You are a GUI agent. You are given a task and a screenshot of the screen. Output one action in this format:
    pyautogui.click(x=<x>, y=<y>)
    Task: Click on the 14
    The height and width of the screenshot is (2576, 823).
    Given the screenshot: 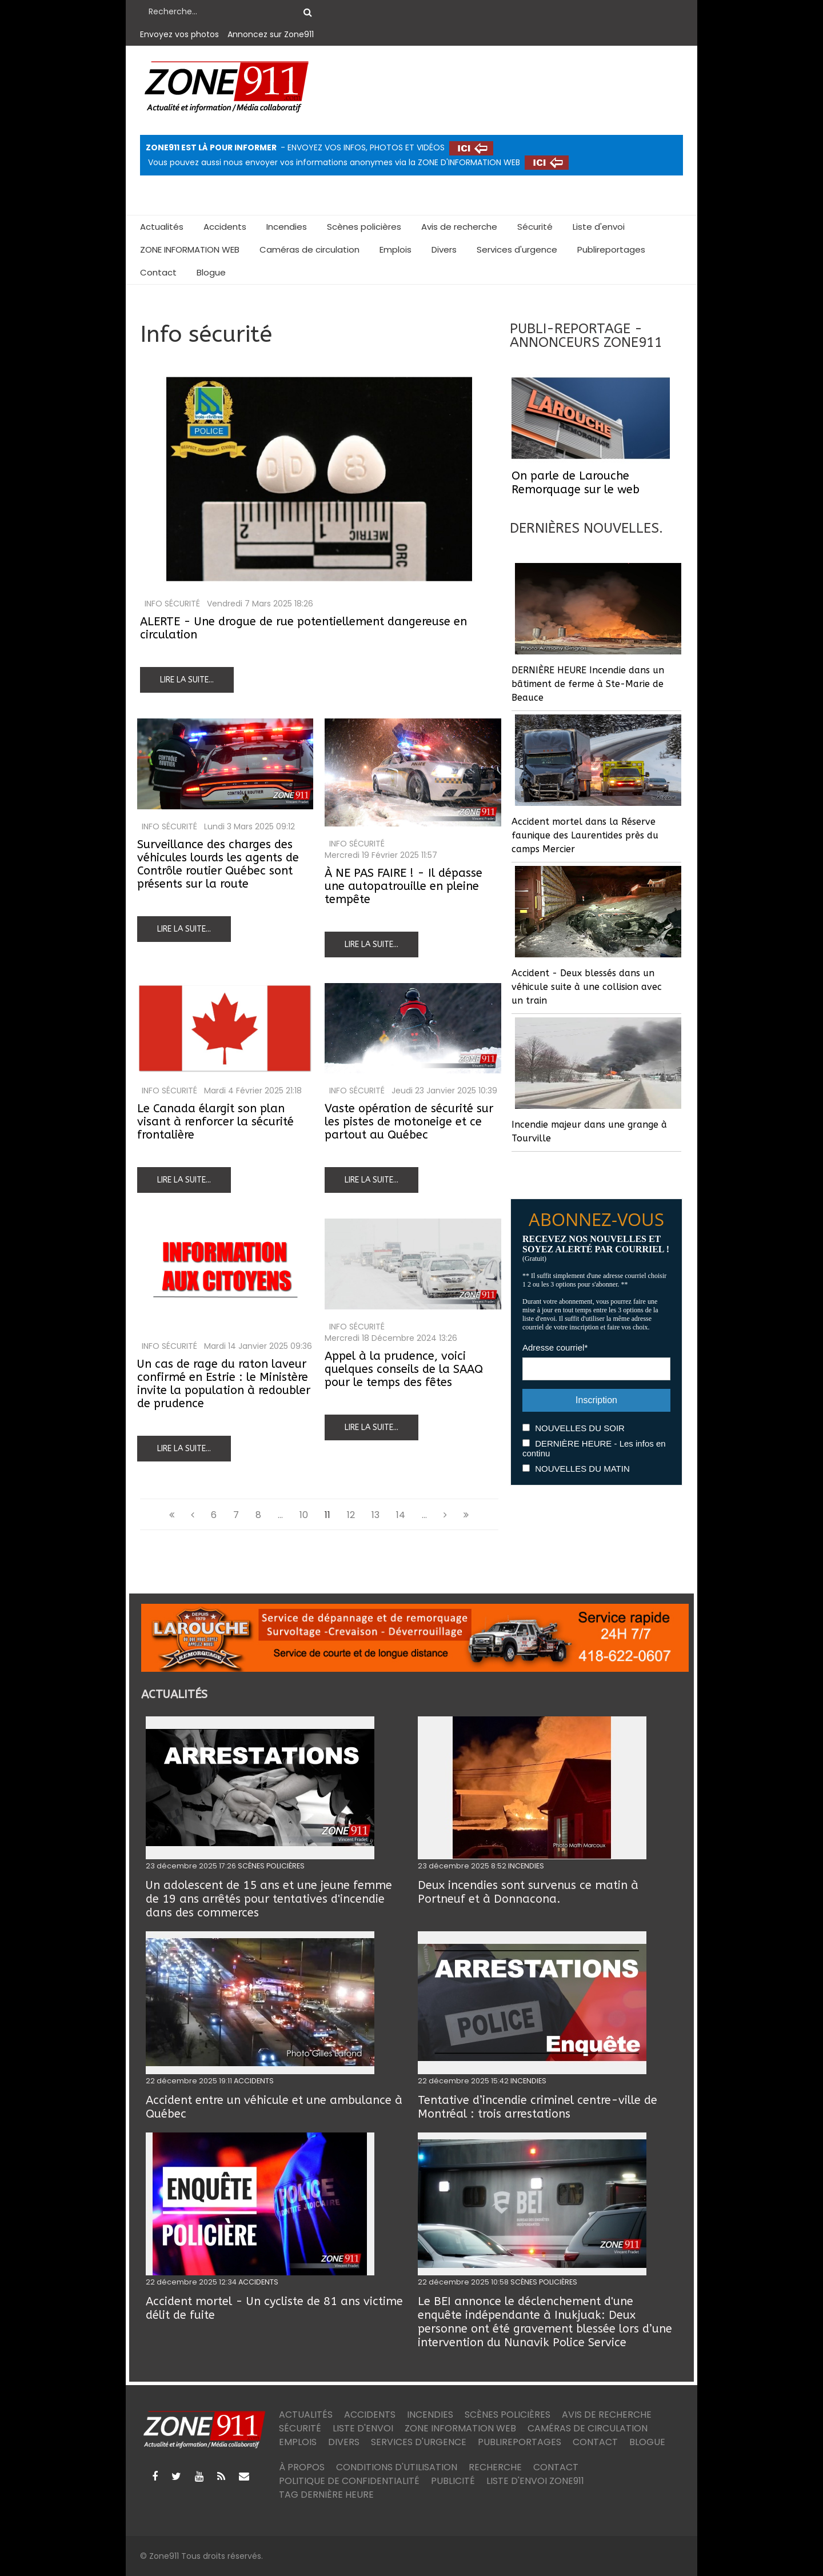 What is the action you would take?
    pyautogui.click(x=400, y=1514)
    